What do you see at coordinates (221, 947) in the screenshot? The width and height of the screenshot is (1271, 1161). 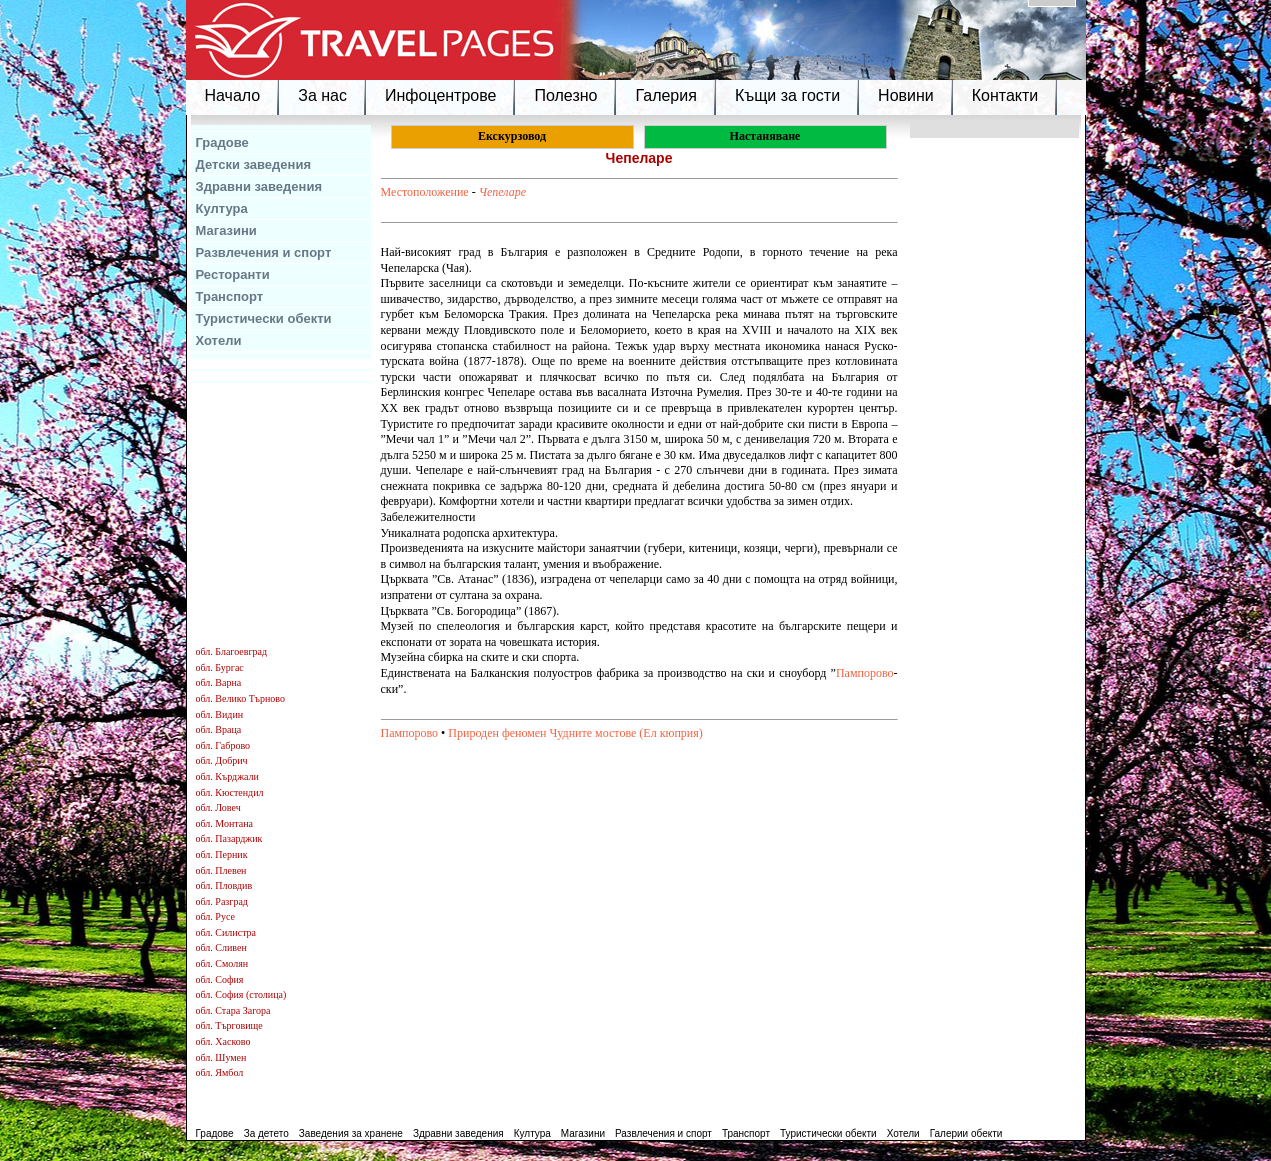 I see `обл. Сливен` at bounding box center [221, 947].